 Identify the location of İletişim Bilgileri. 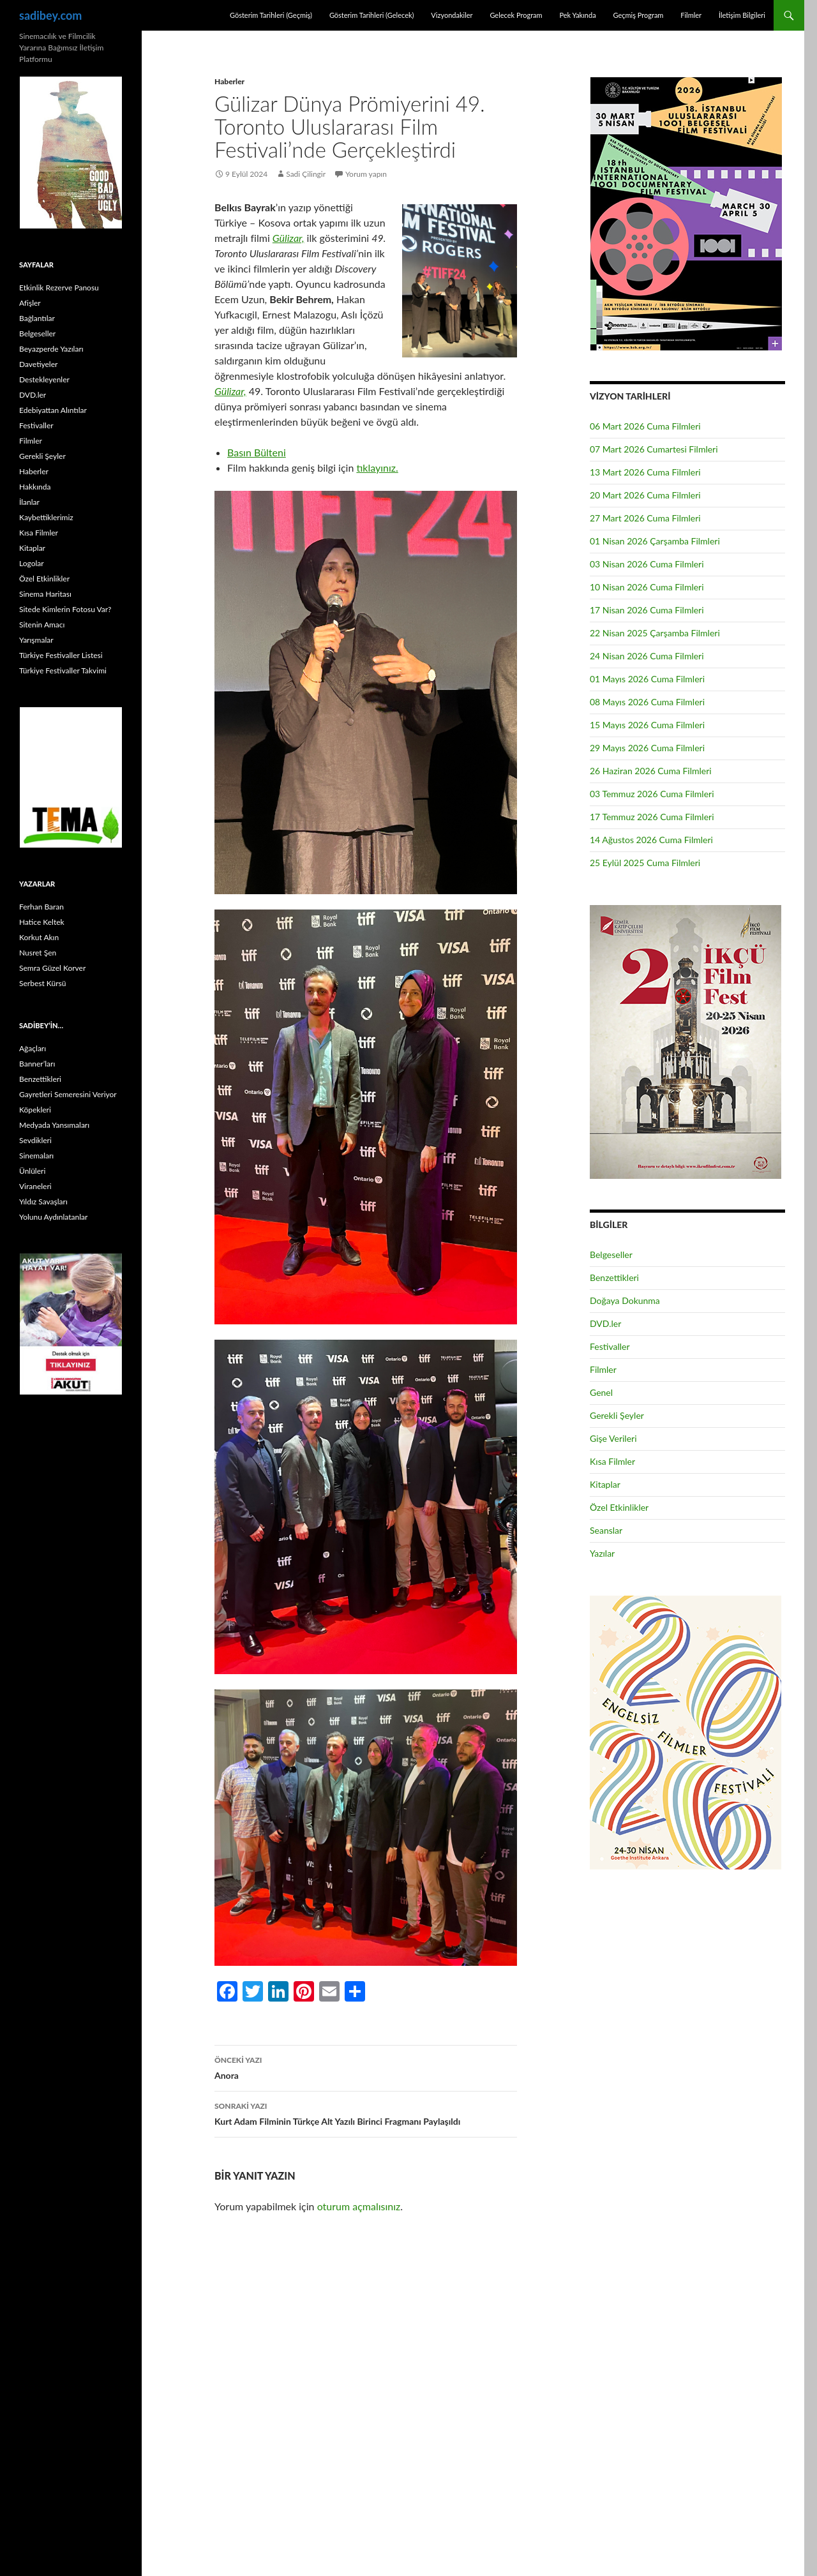
(742, 15).